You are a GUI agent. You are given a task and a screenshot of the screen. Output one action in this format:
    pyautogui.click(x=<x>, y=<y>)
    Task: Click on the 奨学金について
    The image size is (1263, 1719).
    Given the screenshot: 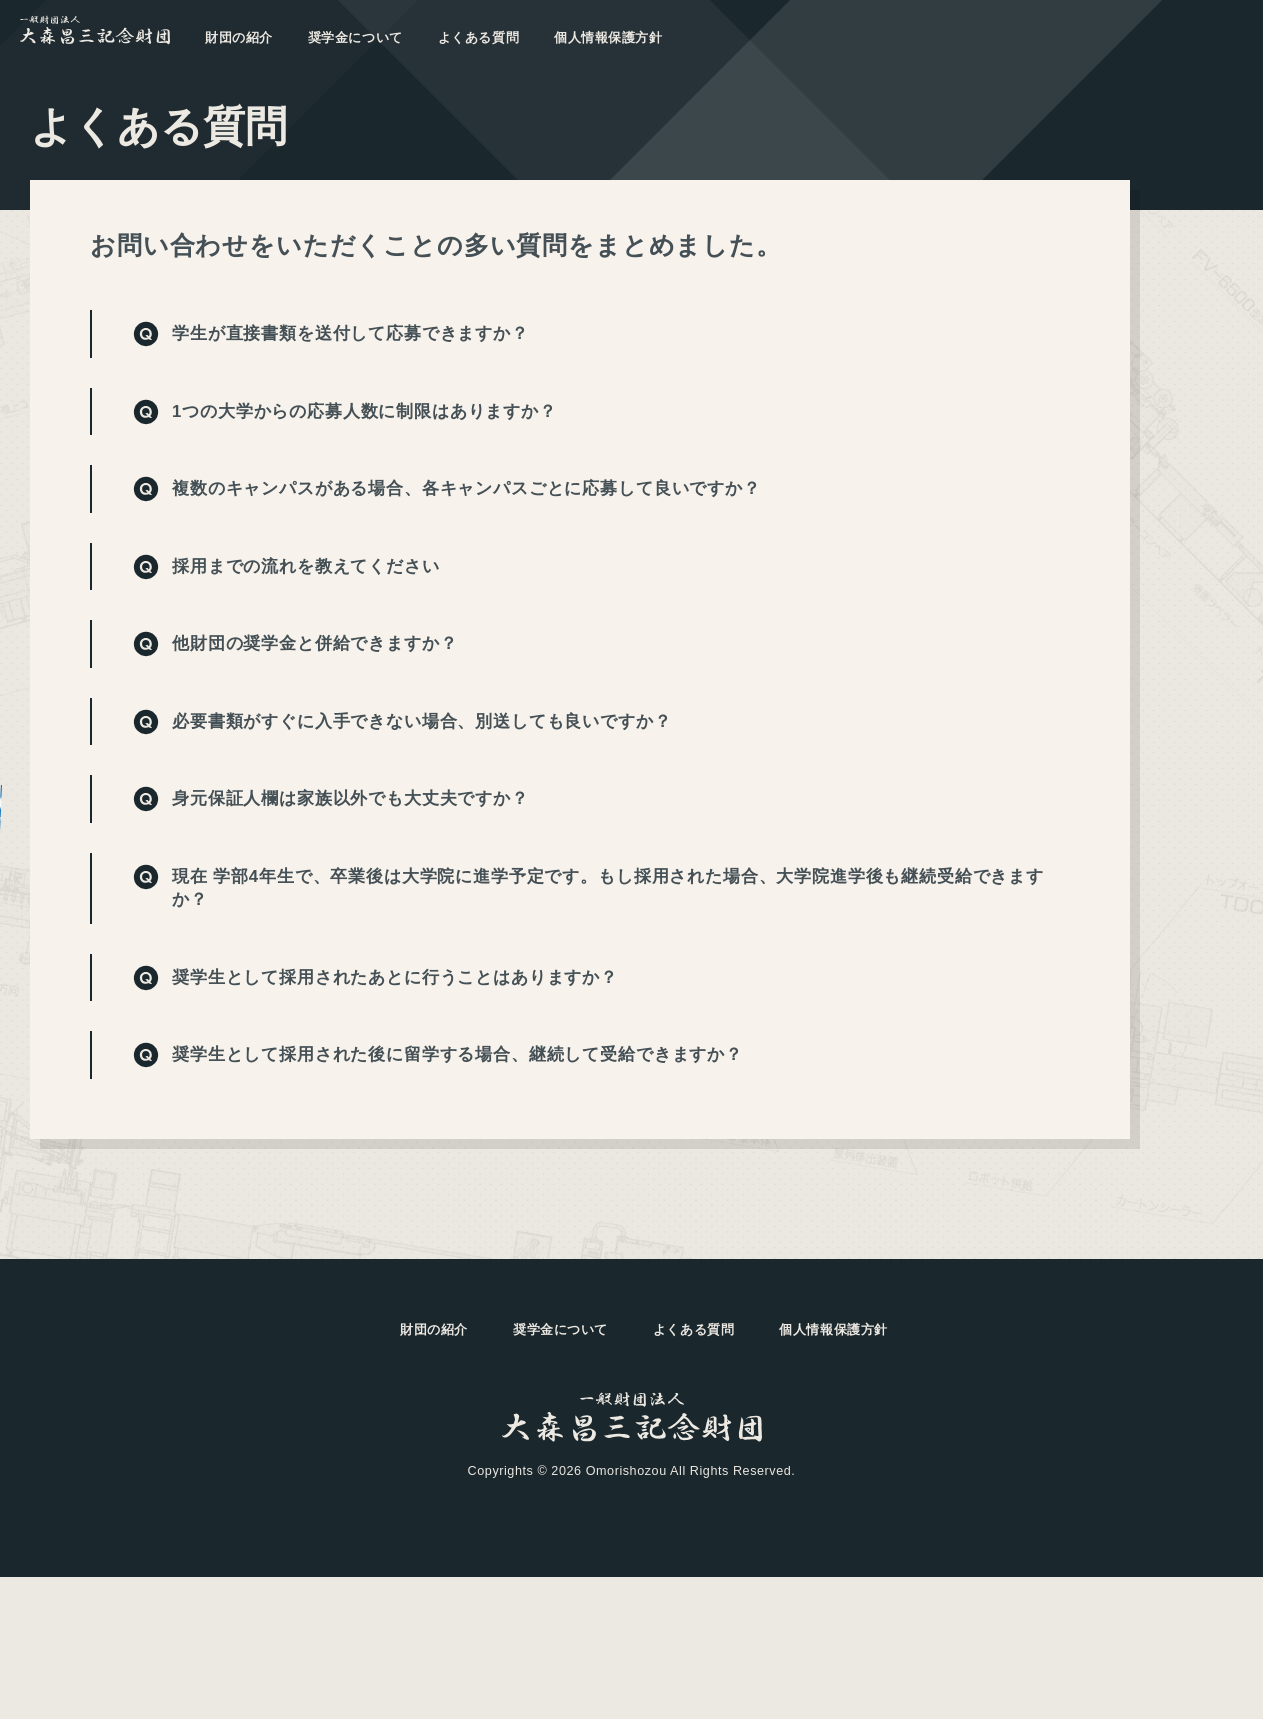 What is the action you would take?
    pyautogui.click(x=355, y=38)
    